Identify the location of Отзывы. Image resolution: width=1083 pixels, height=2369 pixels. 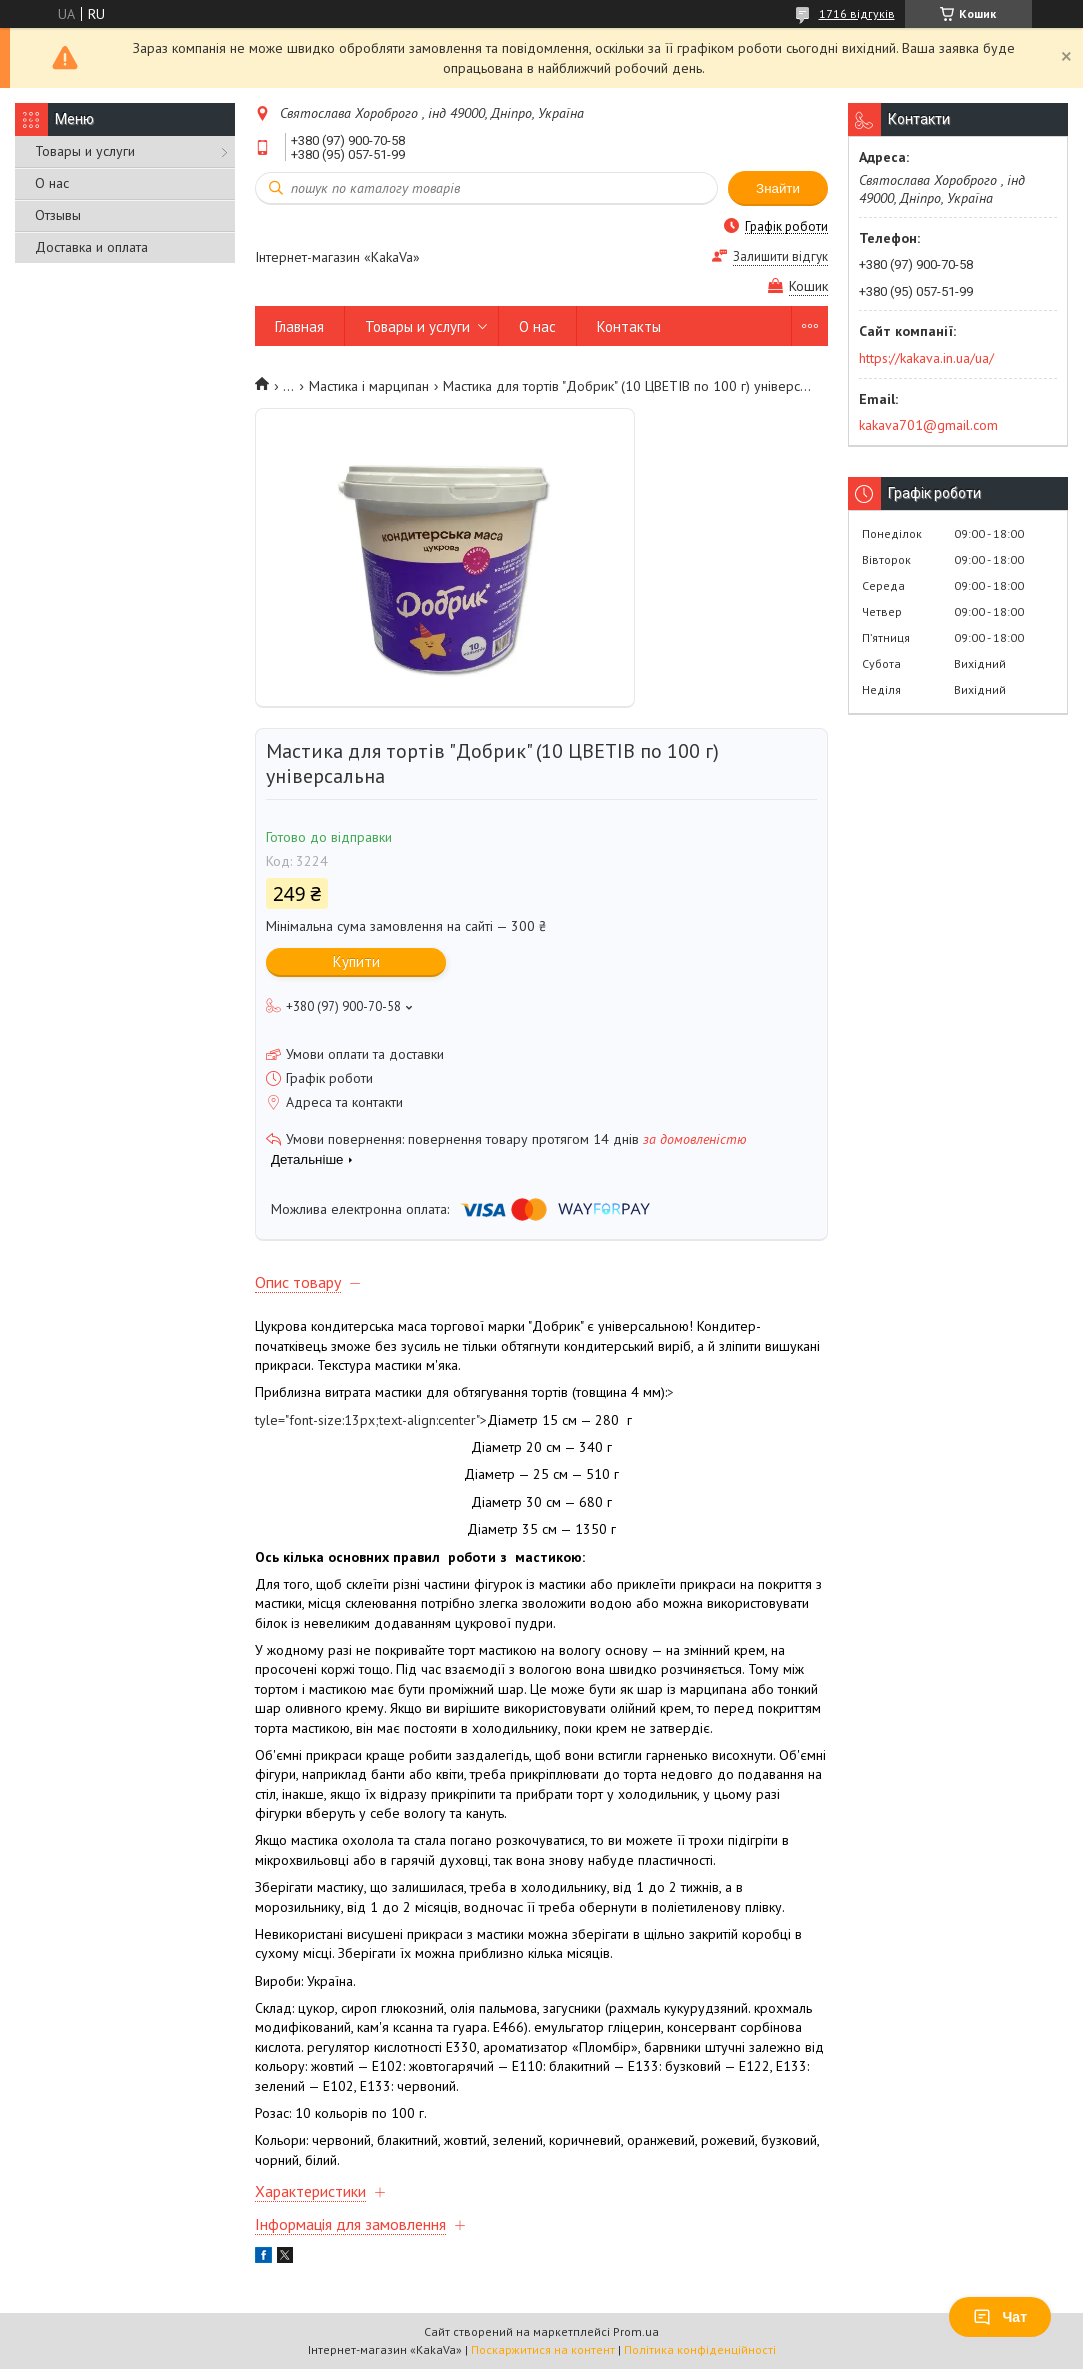
(58, 215).